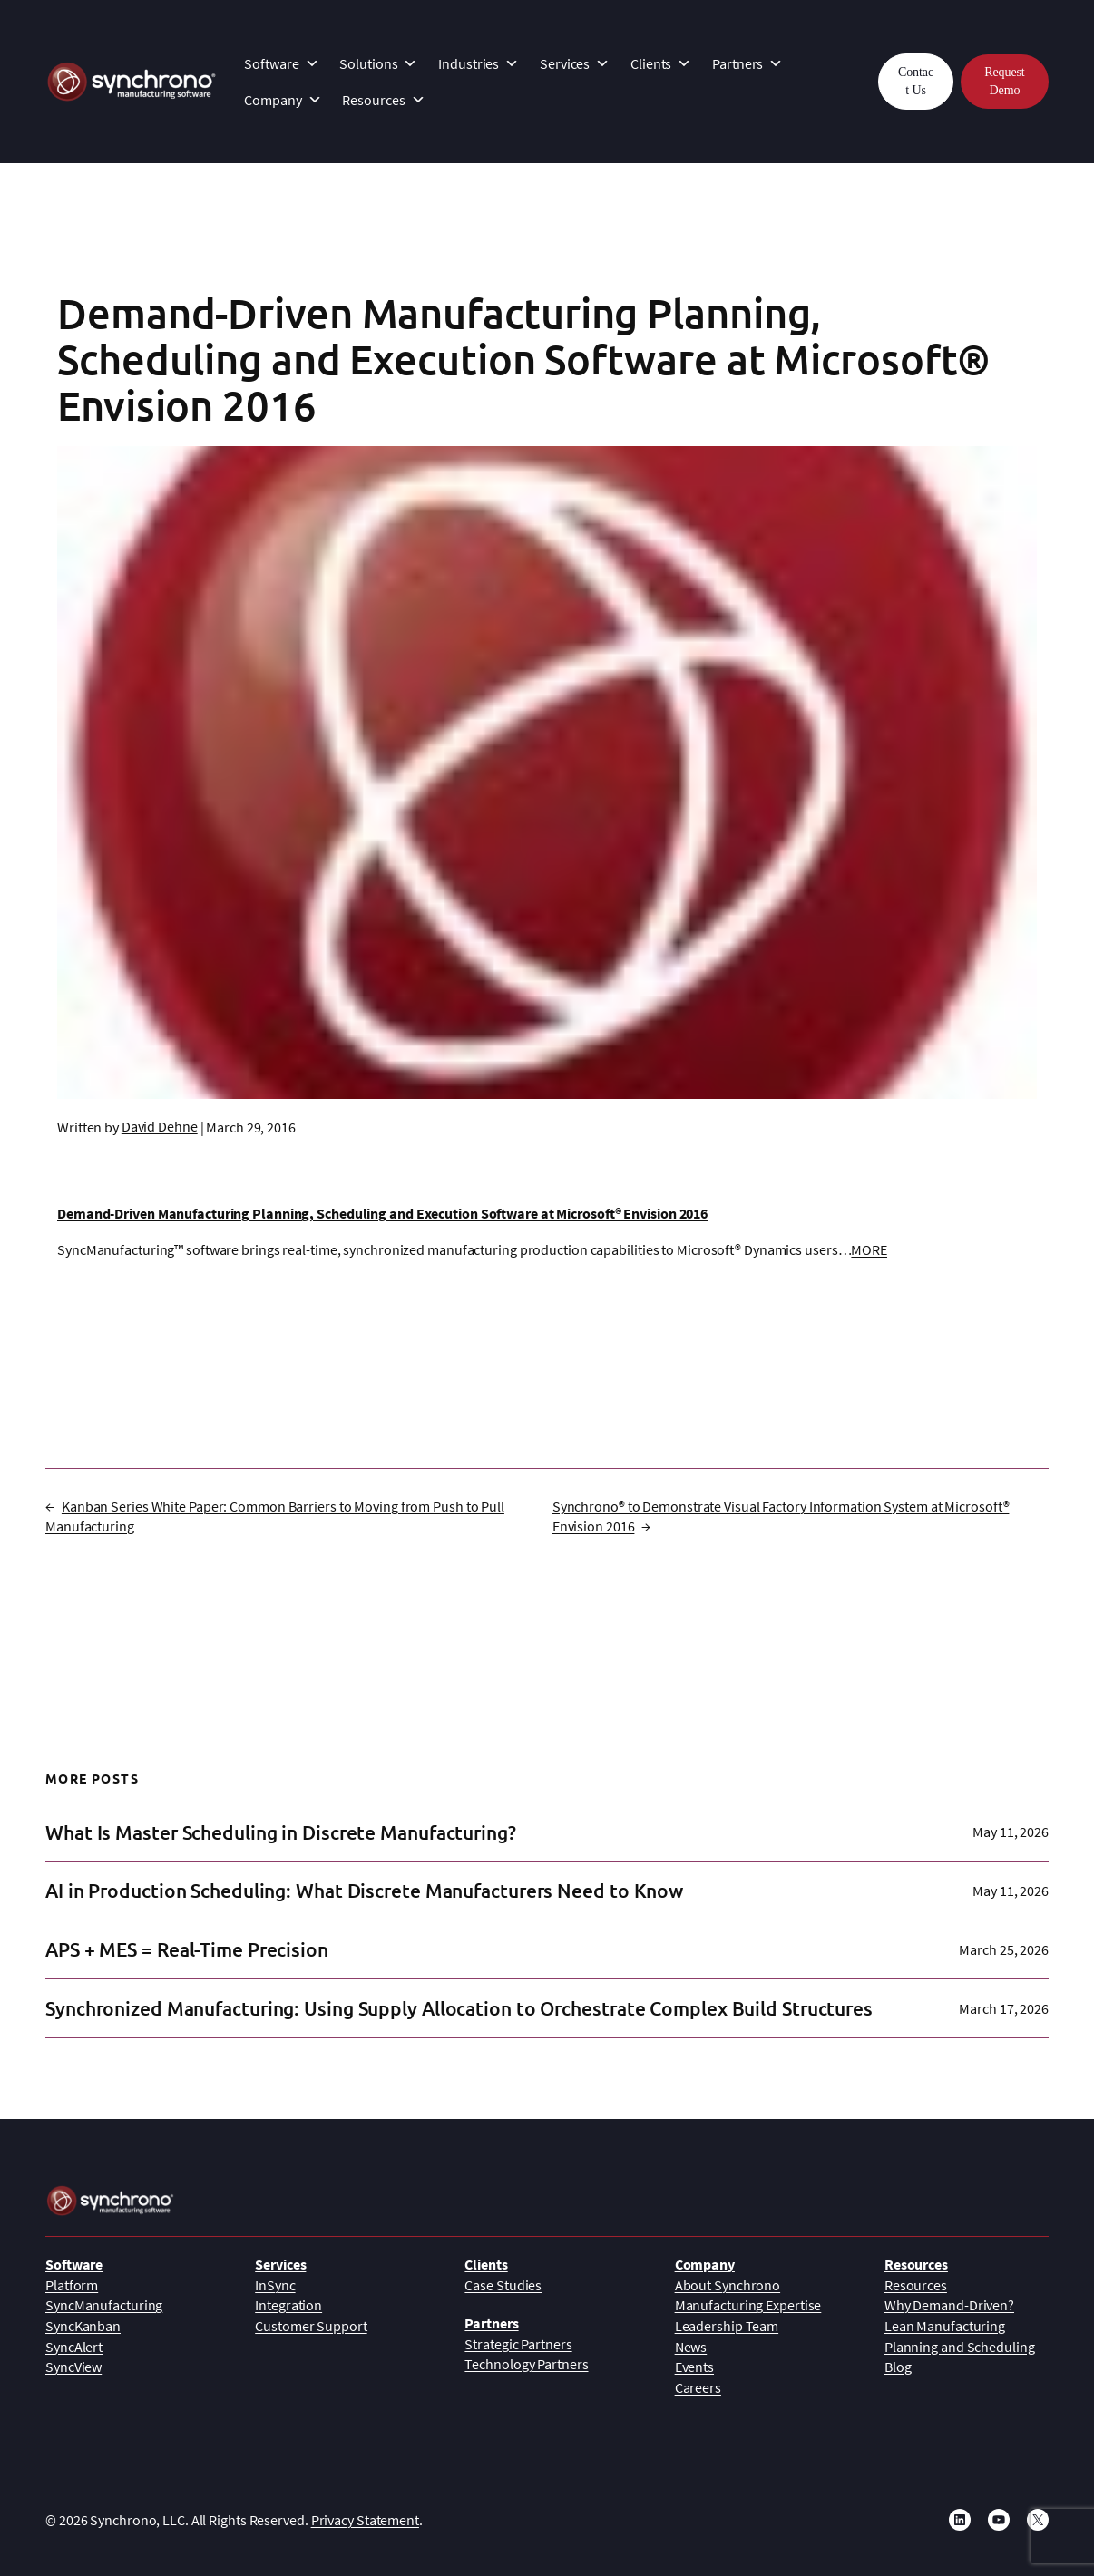  What do you see at coordinates (959, 2347) in the screenshot?
I see `Planning and Scheduling` at bounding box center [959, 2347].